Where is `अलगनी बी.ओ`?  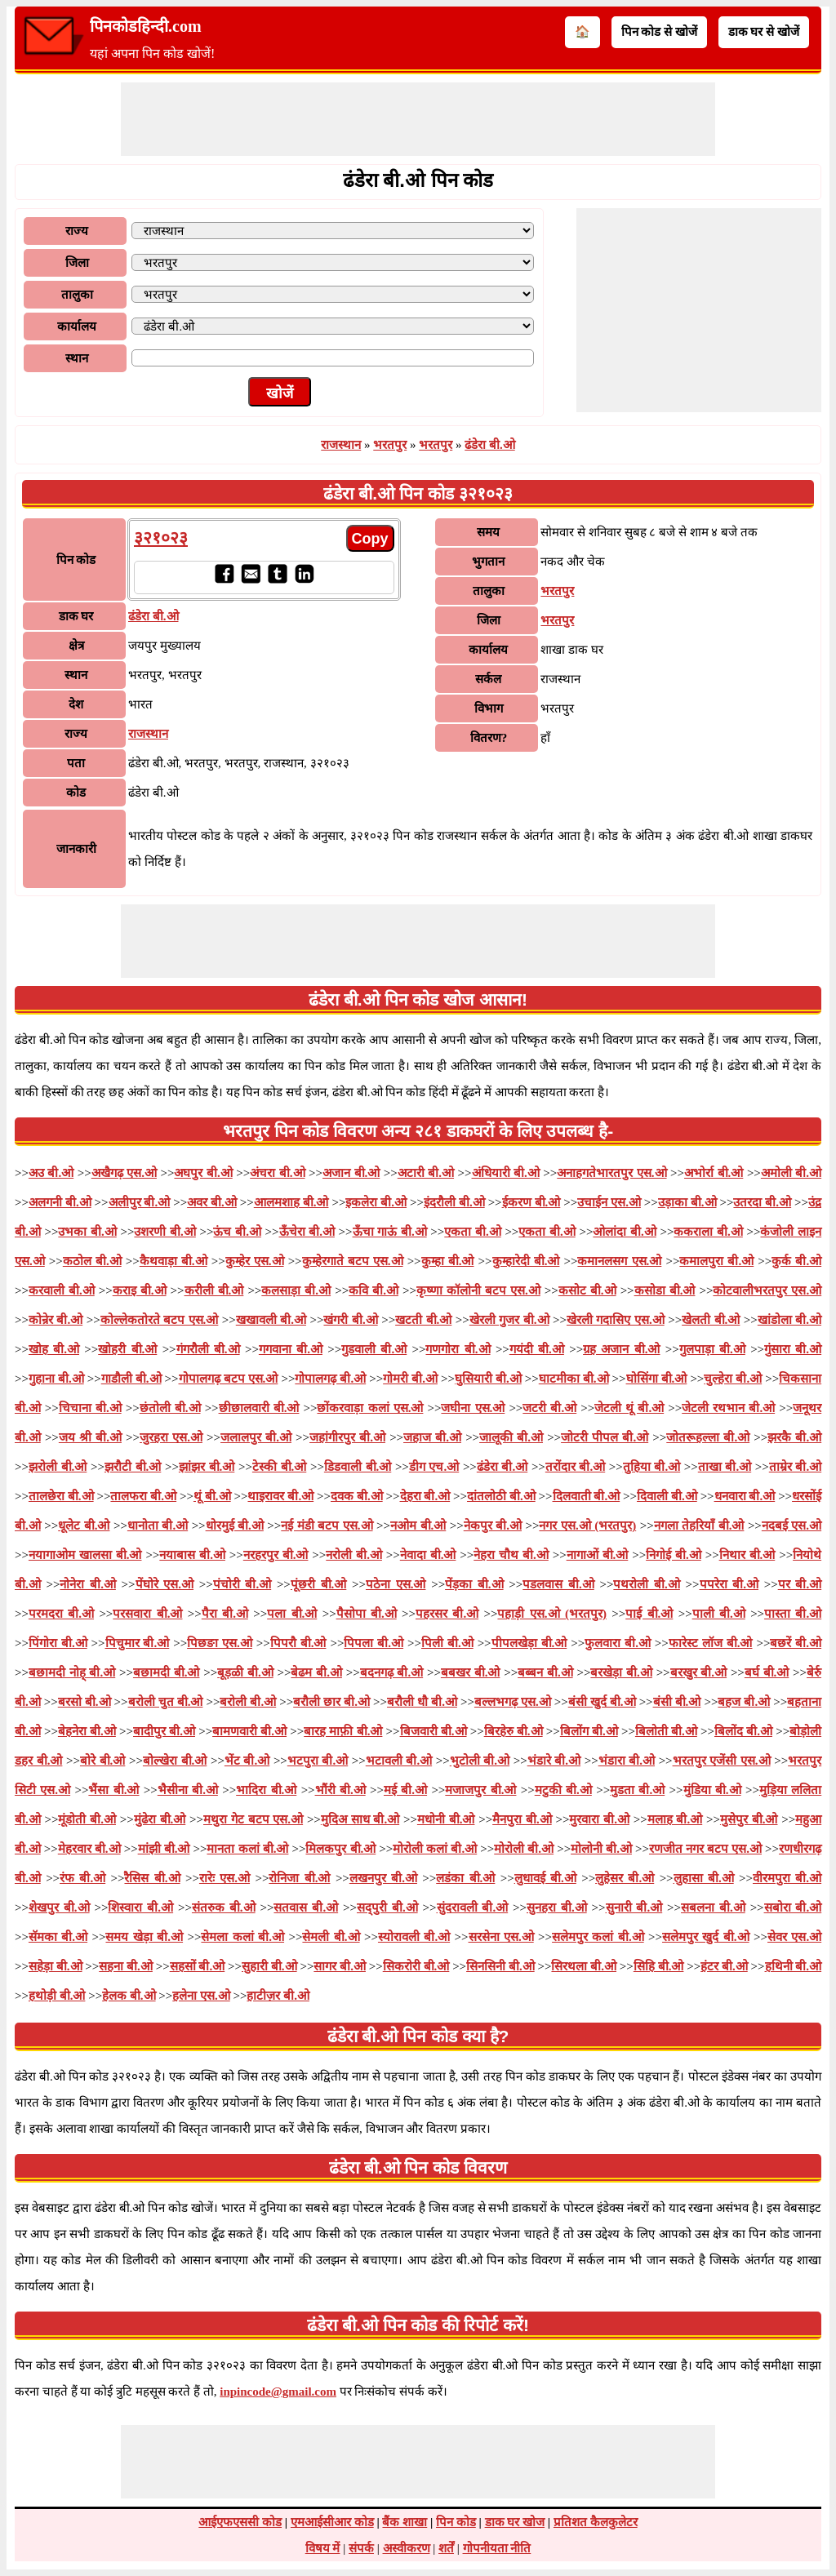
अलगनी बी.ओ is located at coordinates (60, 1202).